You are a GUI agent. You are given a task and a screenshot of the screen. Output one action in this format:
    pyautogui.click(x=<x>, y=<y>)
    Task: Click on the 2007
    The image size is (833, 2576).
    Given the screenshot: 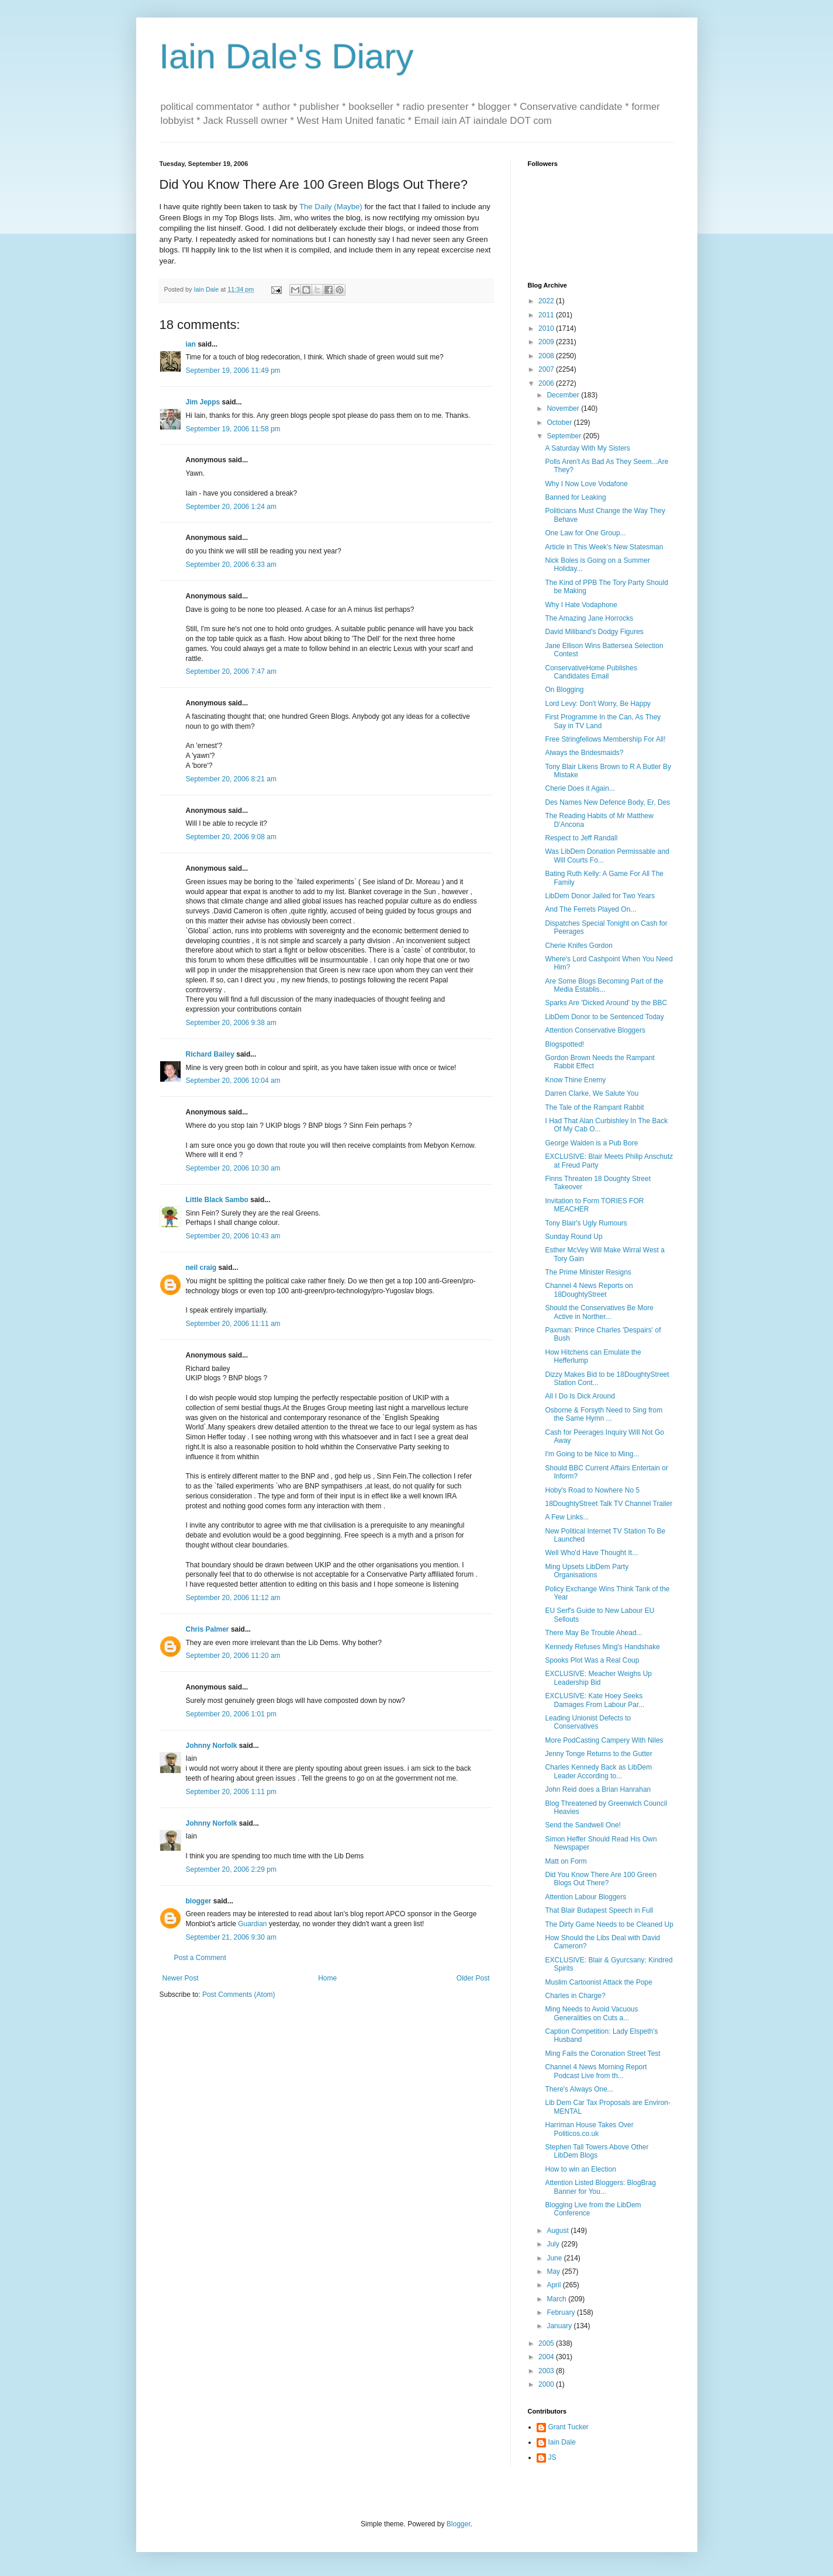 What is the action you would take?
    pyautogui.click(x=547, y=369)
    